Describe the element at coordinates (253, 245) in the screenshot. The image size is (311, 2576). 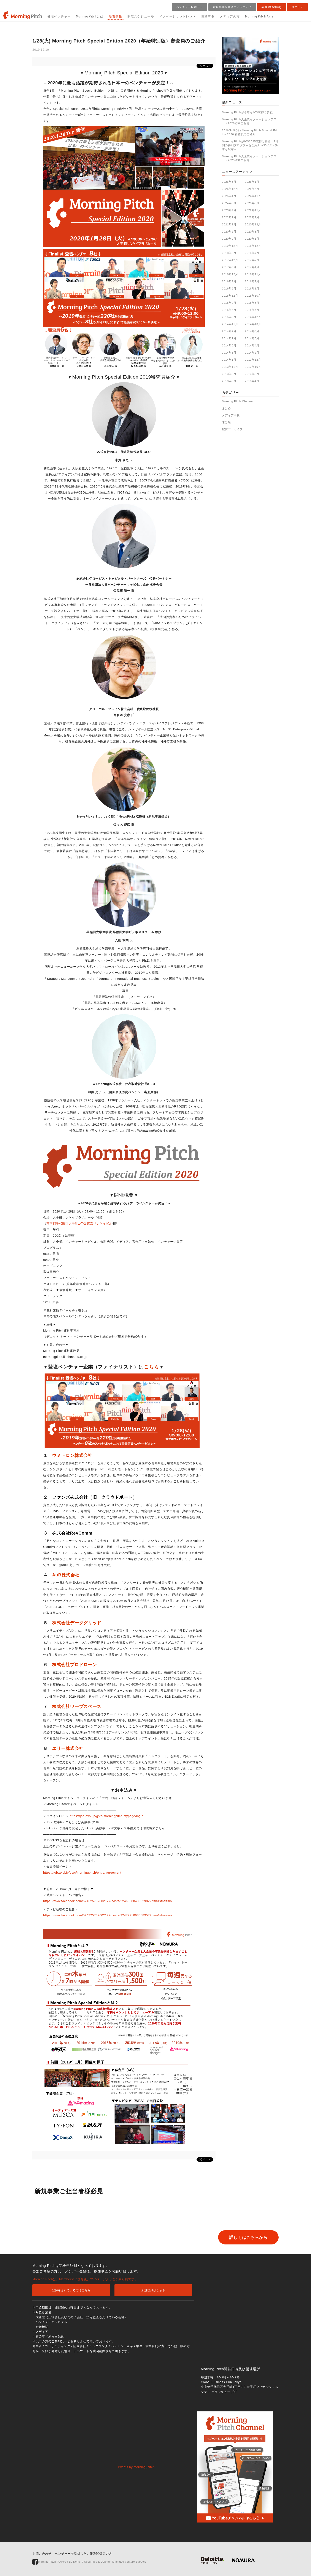
I see `2018年12月` at that location.